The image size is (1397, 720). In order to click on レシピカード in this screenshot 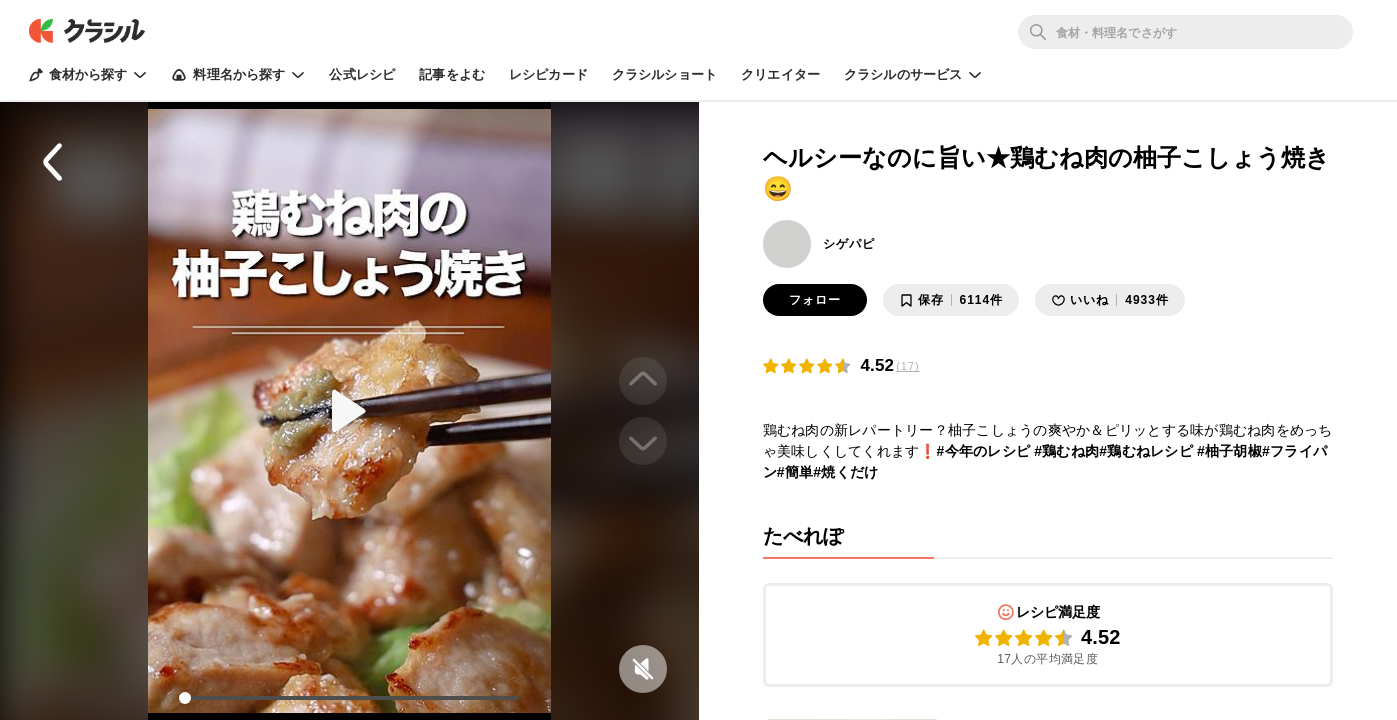, I will do `click(548, 74)`.